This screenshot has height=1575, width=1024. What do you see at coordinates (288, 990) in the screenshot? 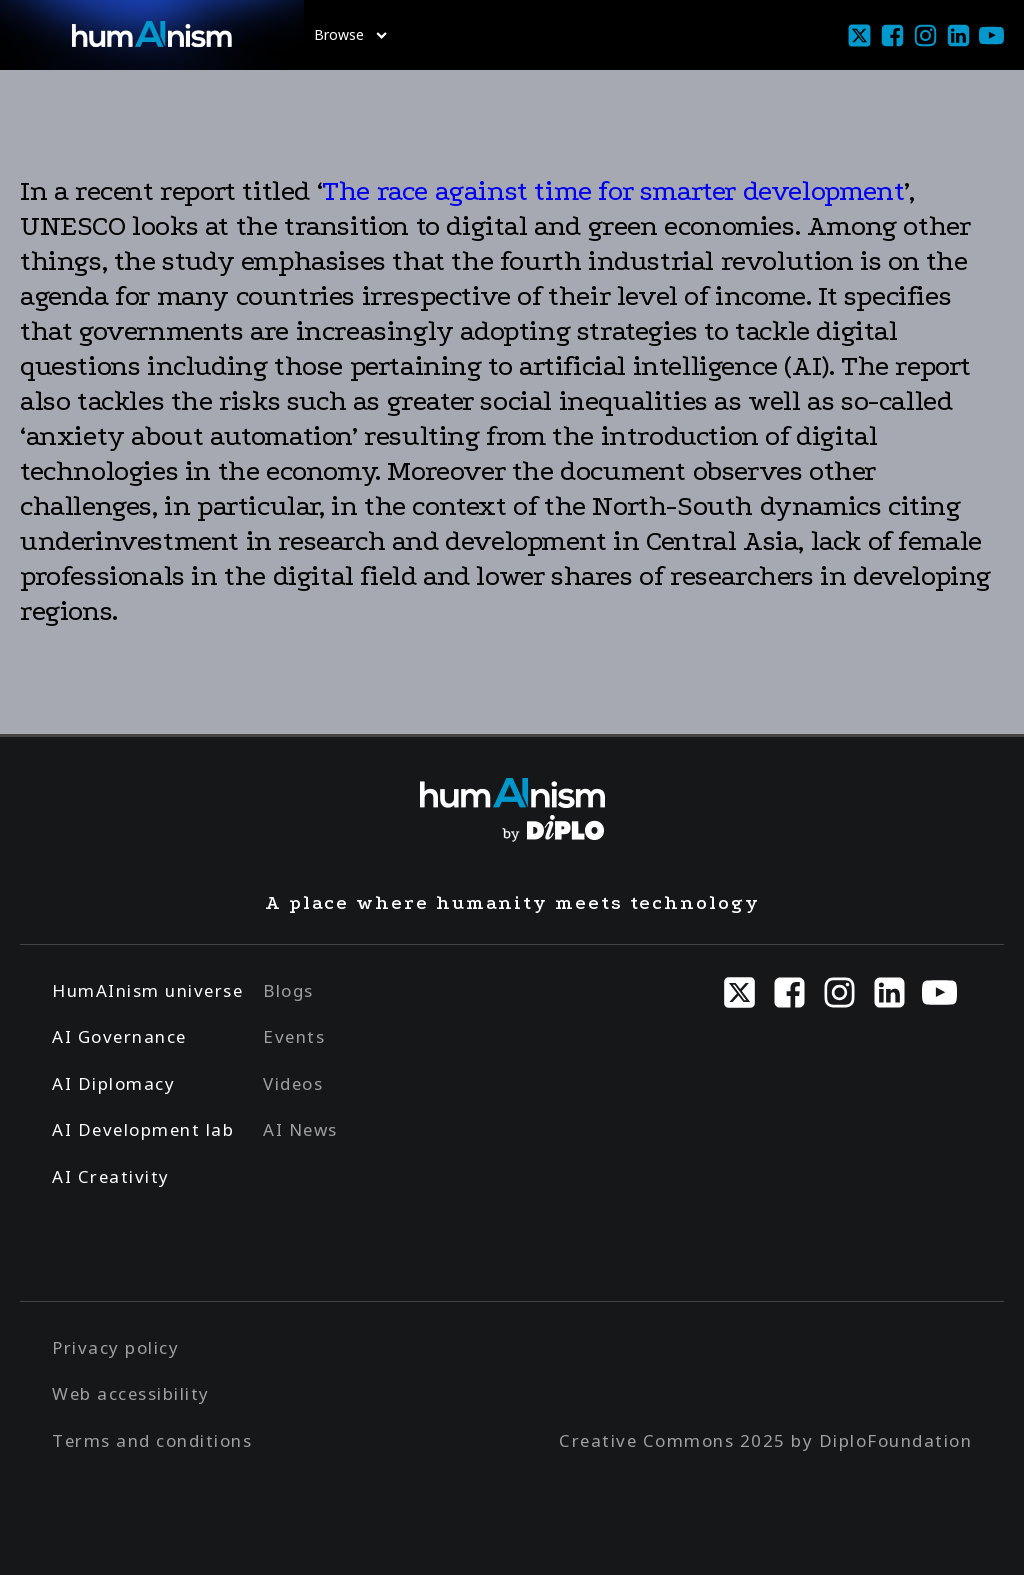
I see `Blogs` at bounding box center [288, 990].